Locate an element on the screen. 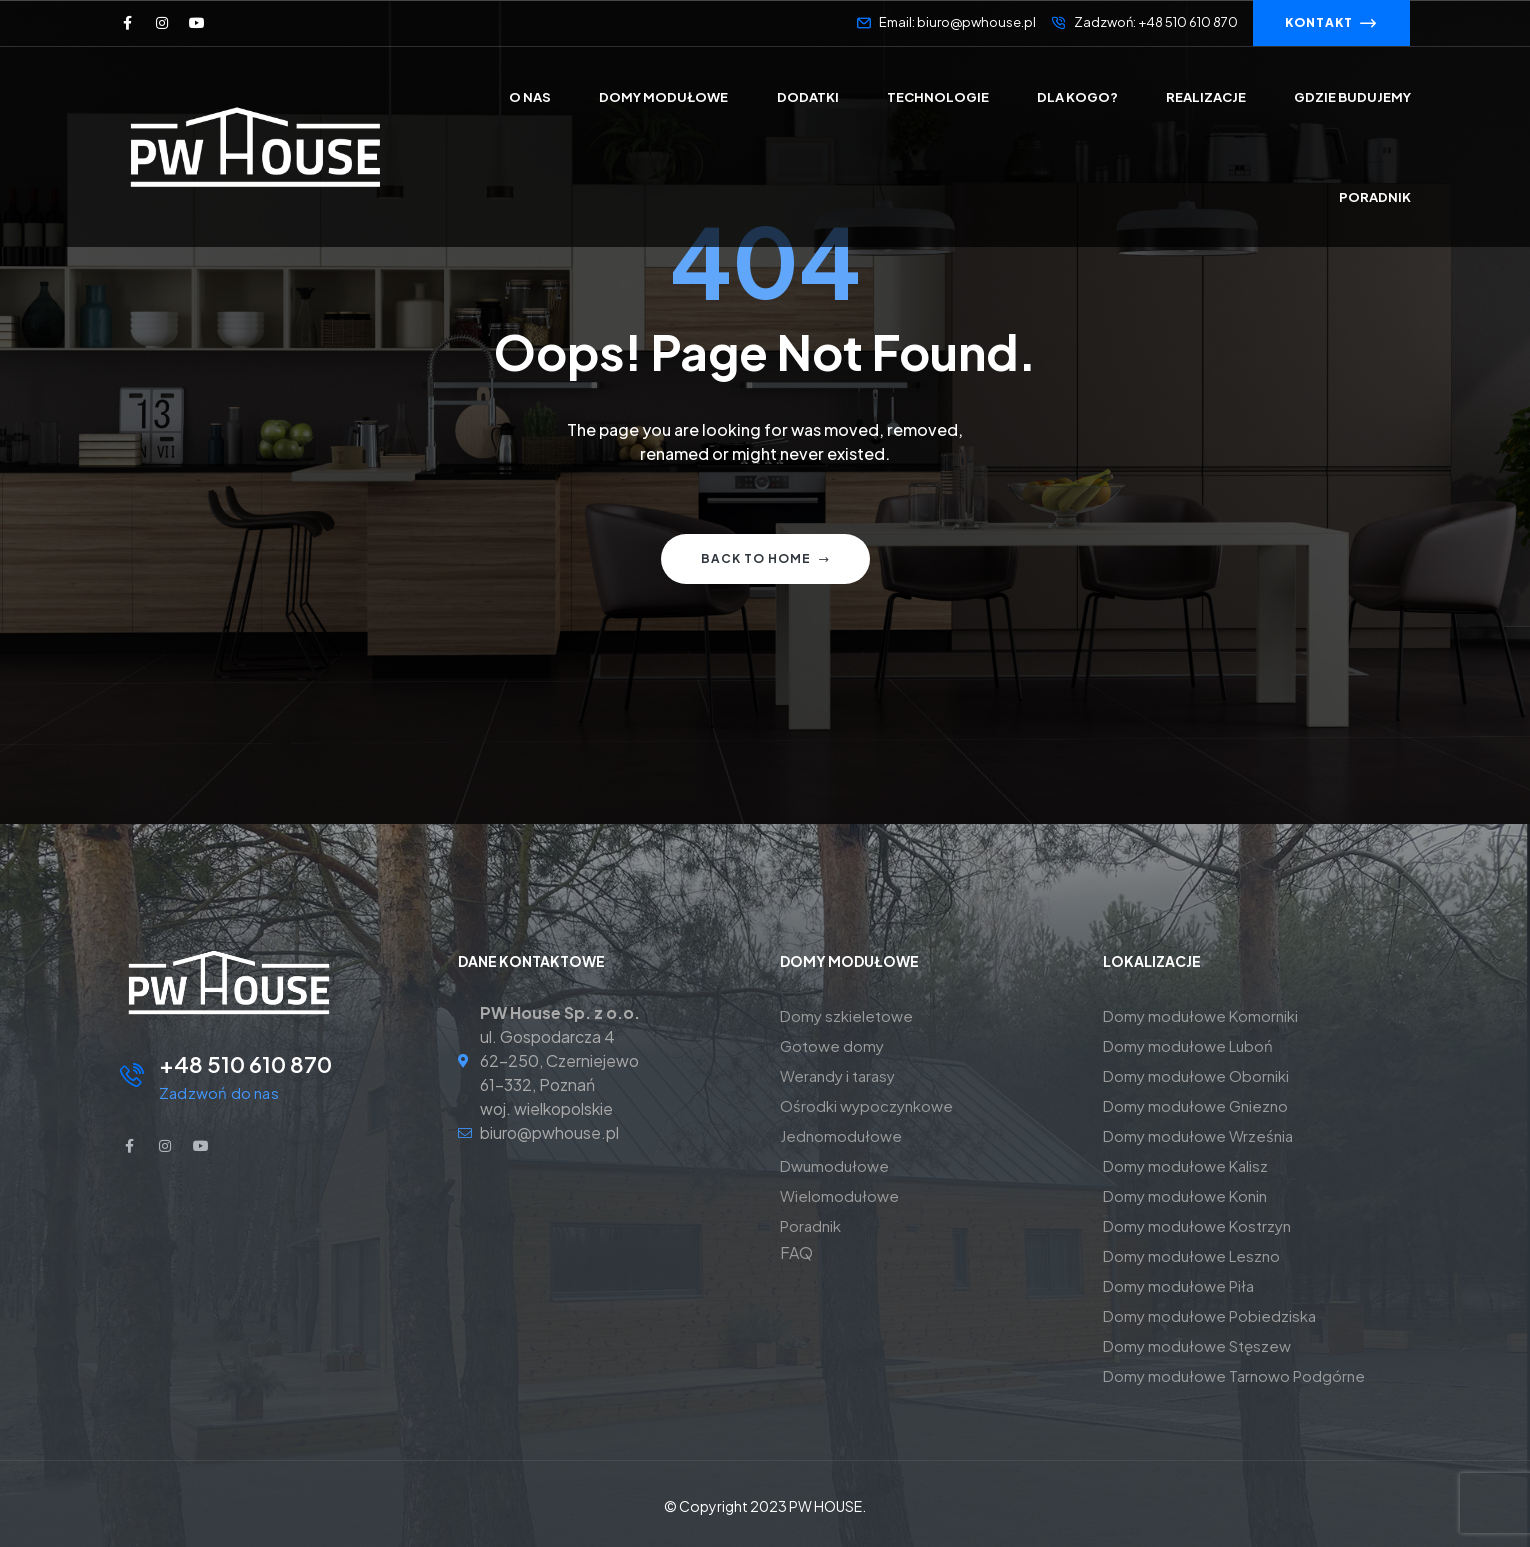 The image size is (1530, 1547). Domy modułowe Oborniki is located at coordinates (1196, 1075).